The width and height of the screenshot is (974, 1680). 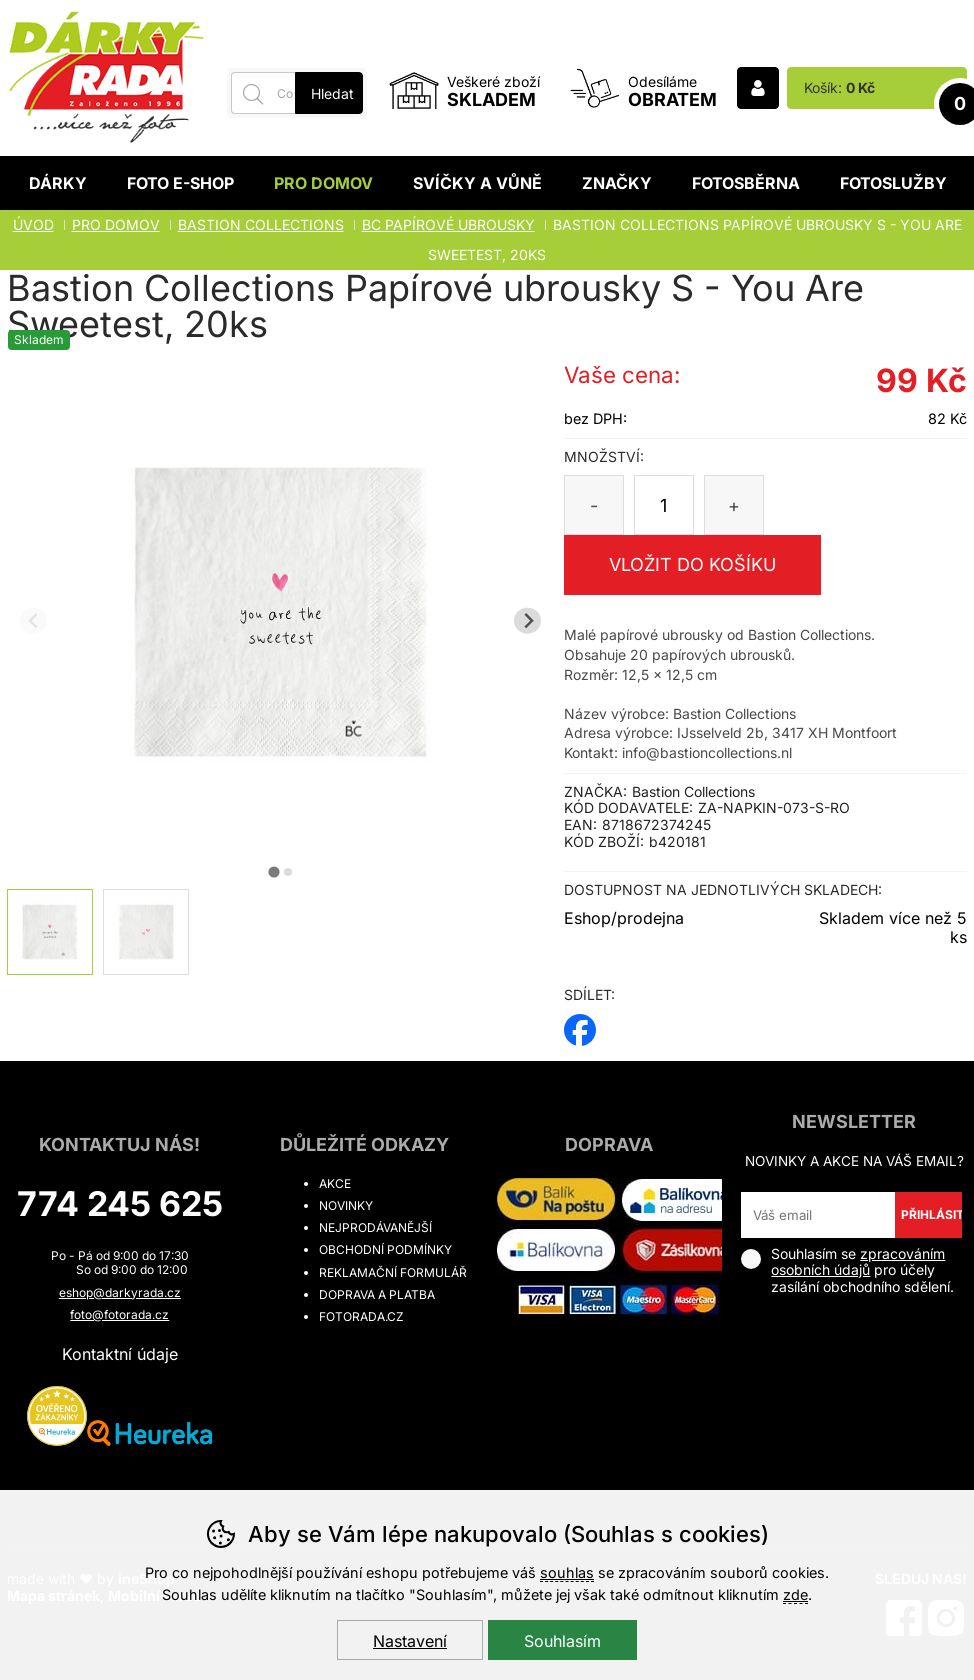 What do you see at coordinates (332, 93) in the screenshot?
I see `Hledat` at bounding box center [332, 93].